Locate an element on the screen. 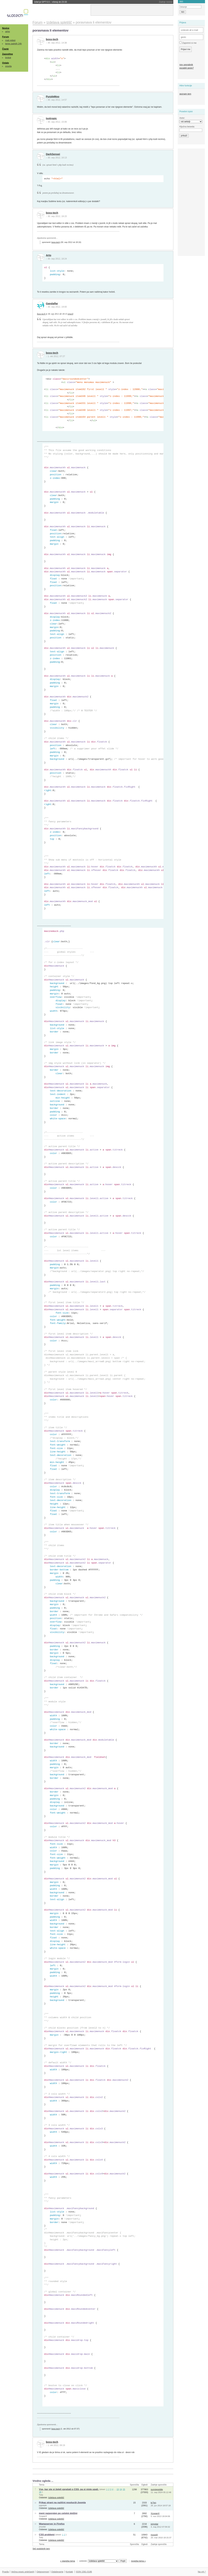 Image resolution: width=208 pixels, height=2576 pixels. Članki is located at coordinates (5, 49).